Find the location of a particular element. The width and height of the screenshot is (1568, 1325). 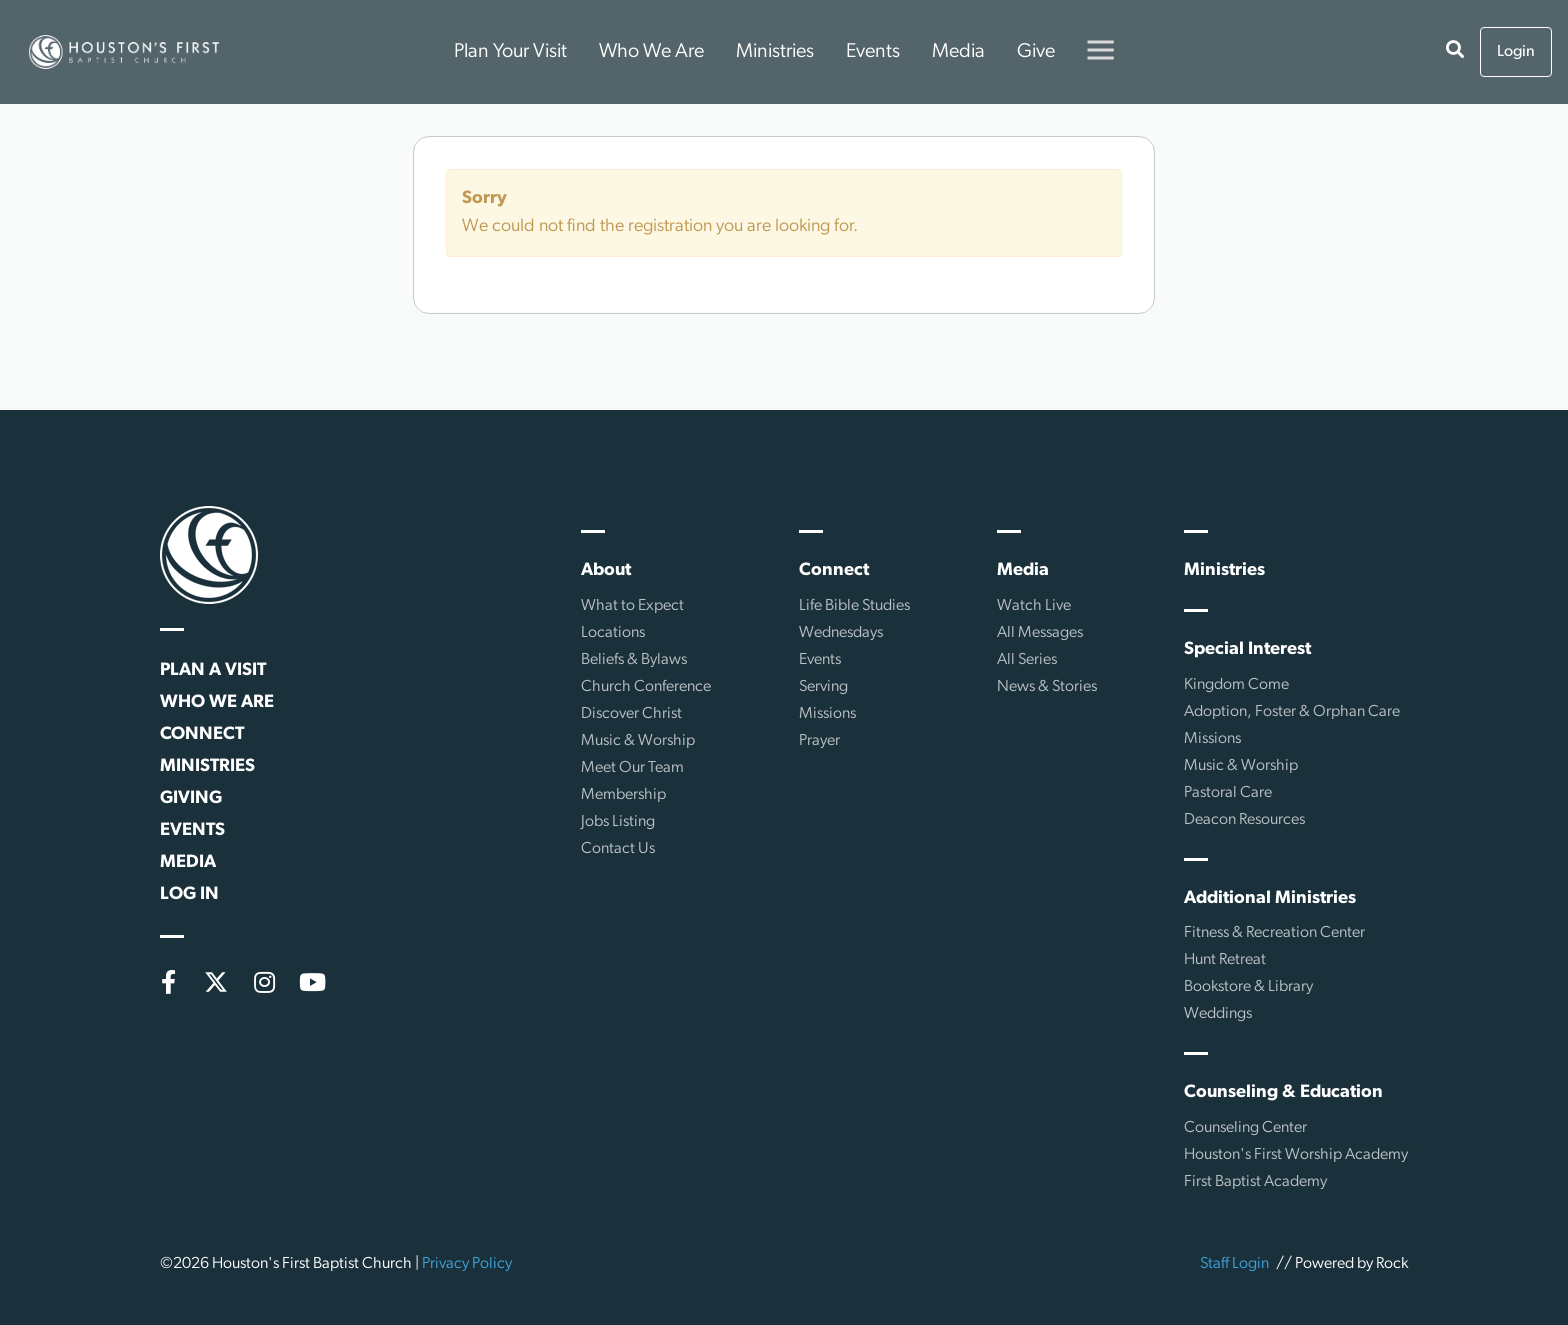

Media is located at coordinates (958, 52).